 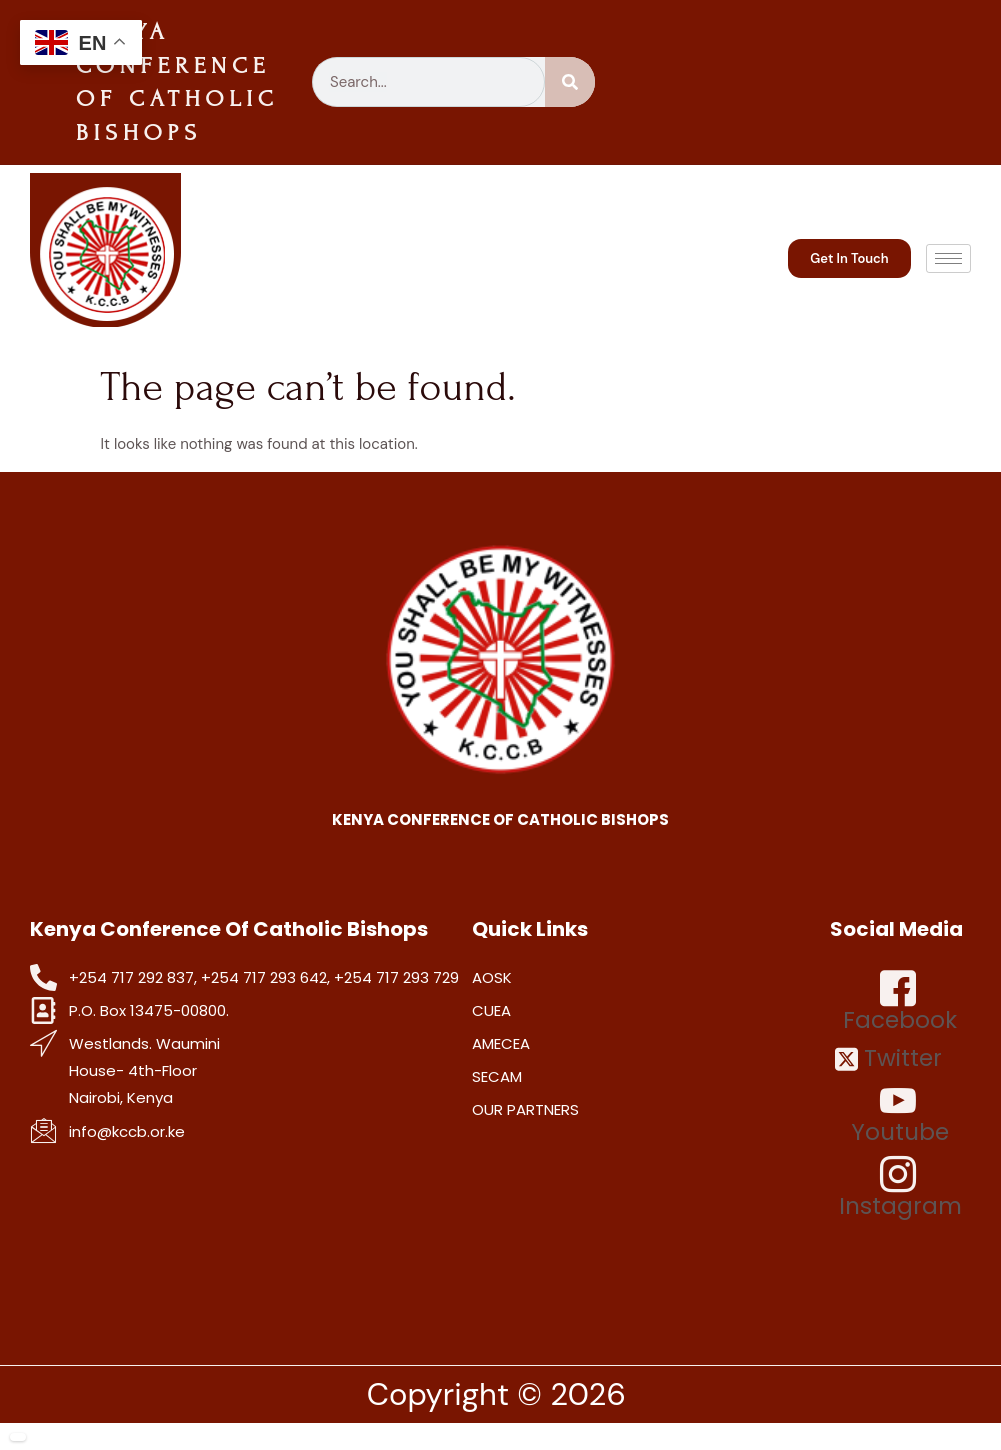 What do you see at coordinates (570, 82) in the screenshot?
I see `[Search]` at bounding box center [570, 82].